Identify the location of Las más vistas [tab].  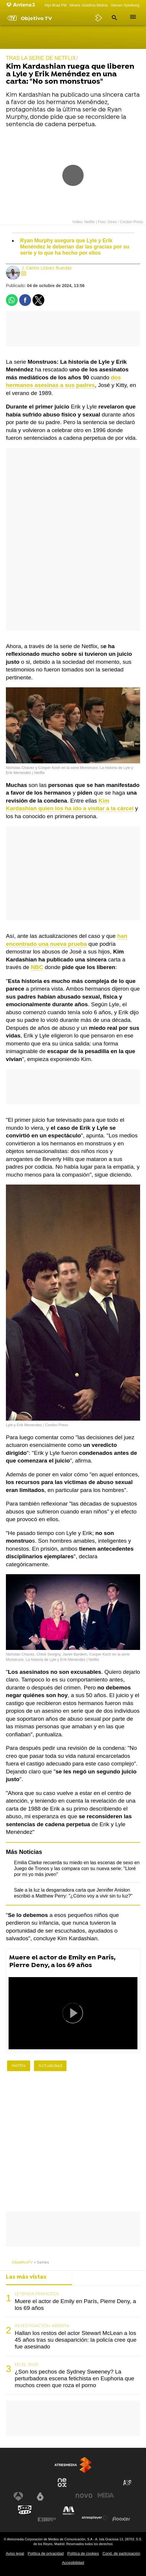
(26, 2277).